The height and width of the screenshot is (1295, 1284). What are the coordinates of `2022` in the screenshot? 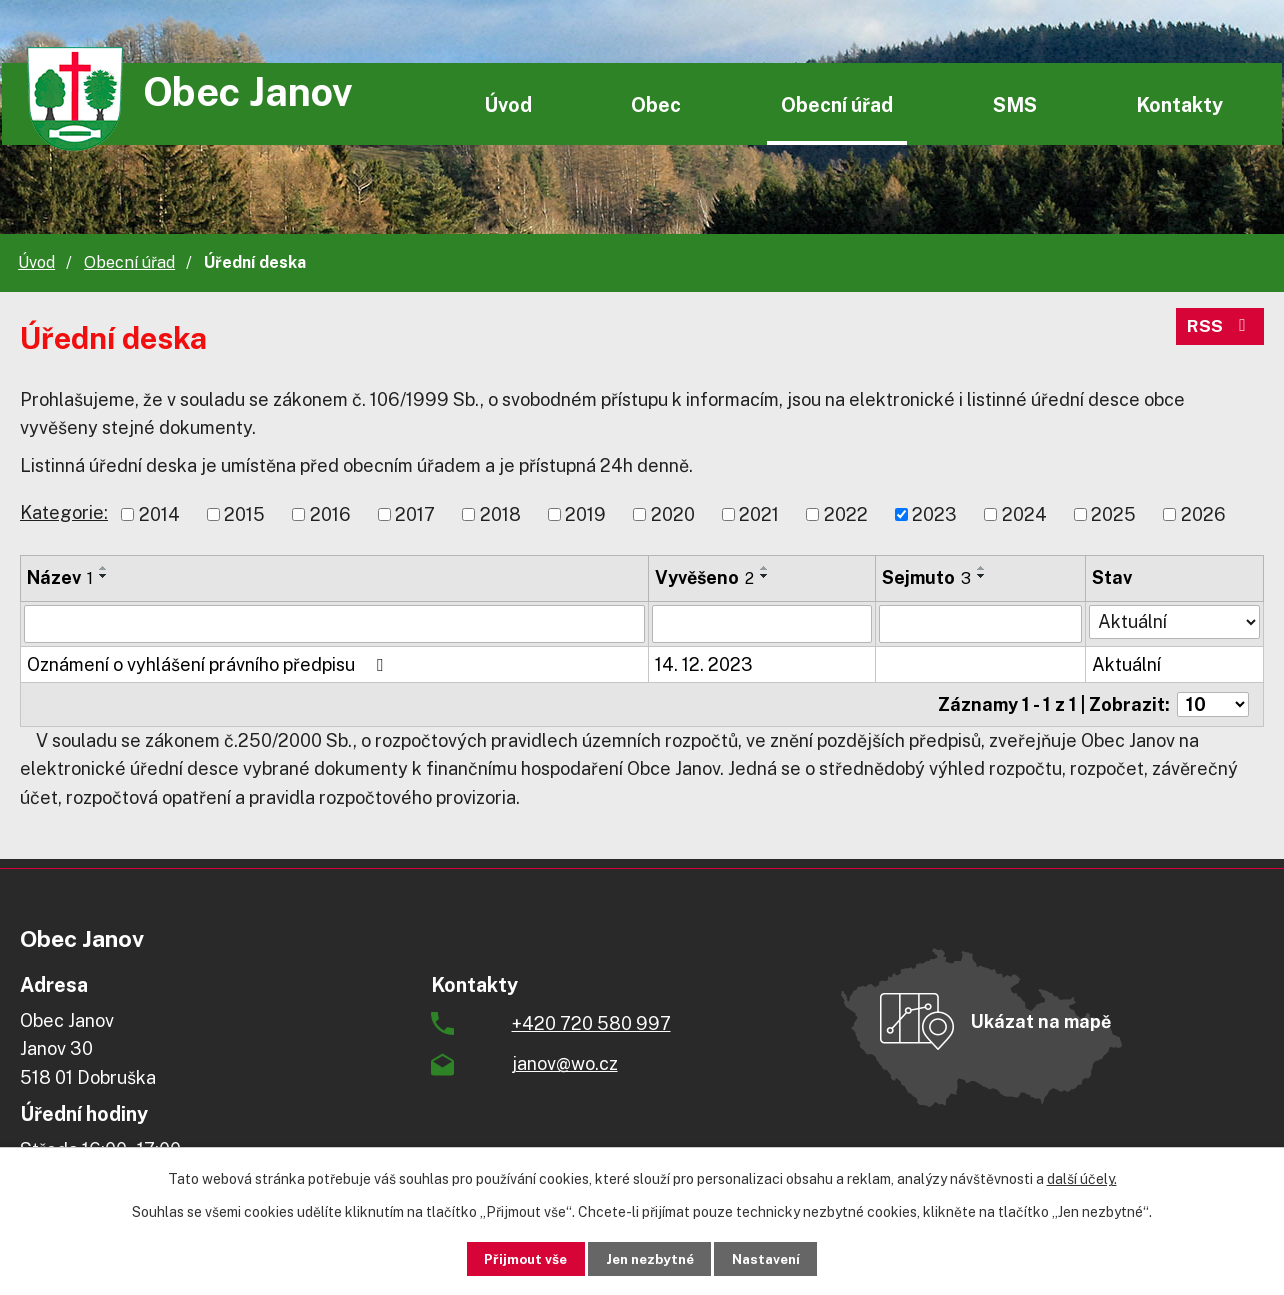 It's located at (846, 514).